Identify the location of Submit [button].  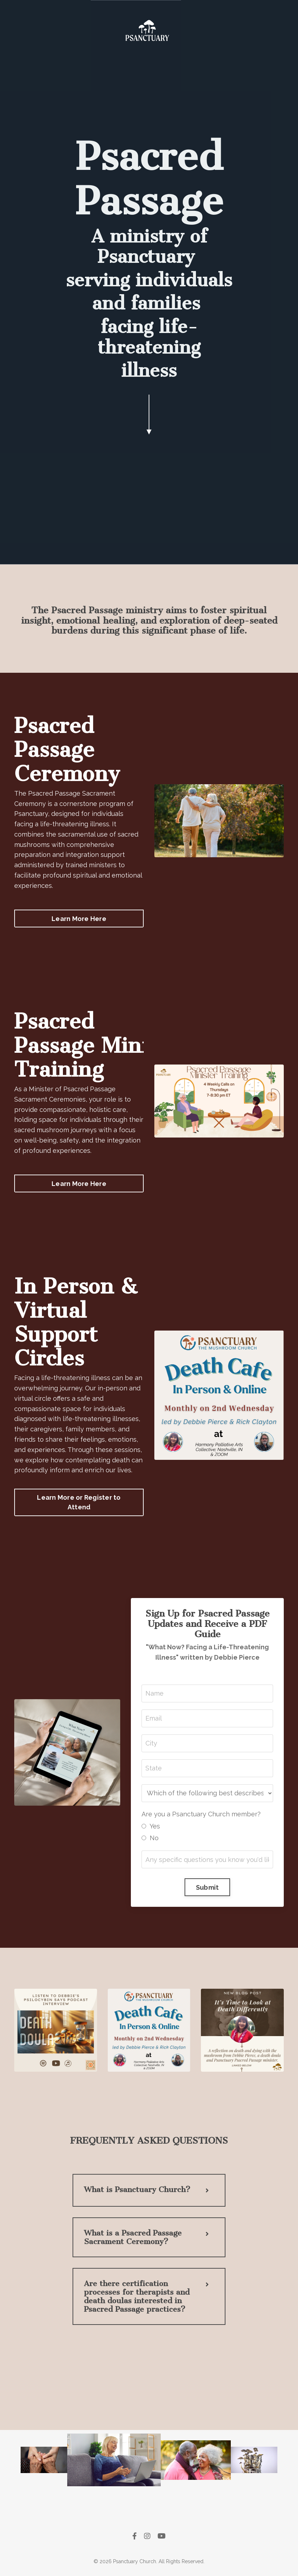
(207, 1887).